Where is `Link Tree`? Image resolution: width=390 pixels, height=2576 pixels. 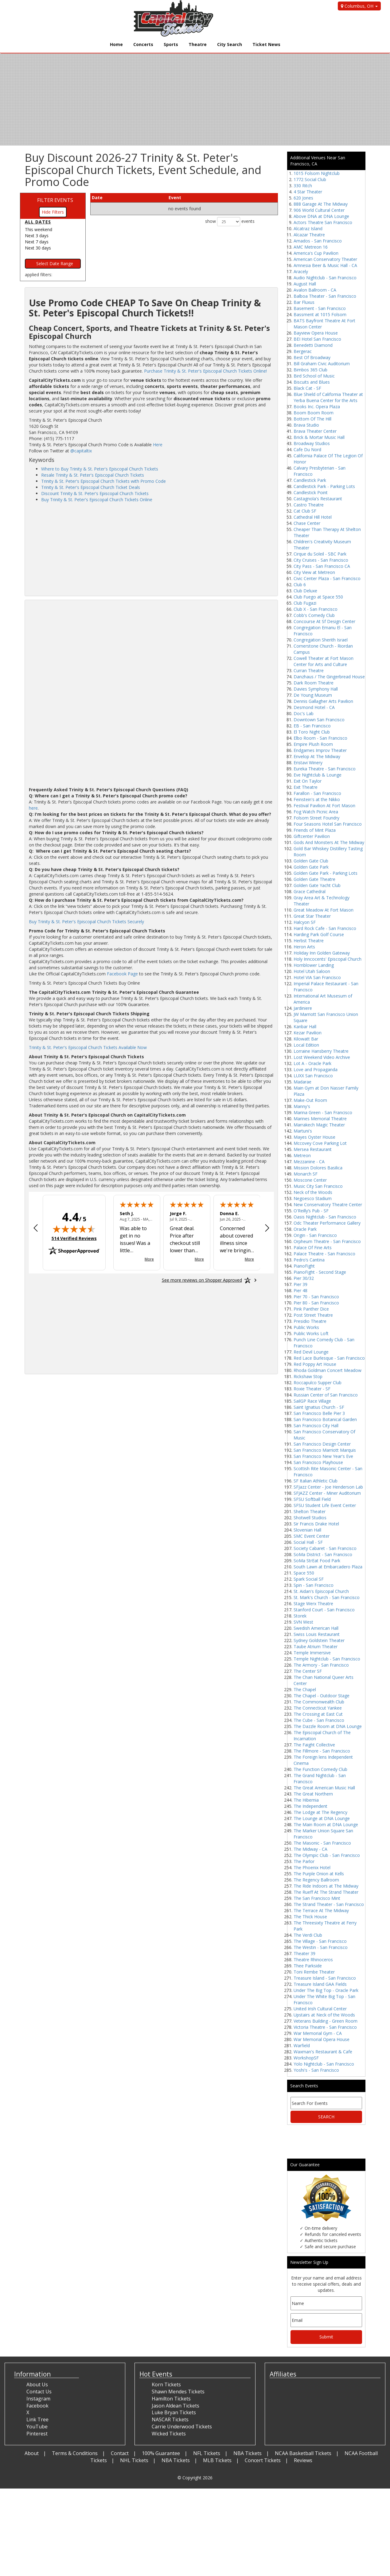 Link Tree is located at coordinates (37, 2419).